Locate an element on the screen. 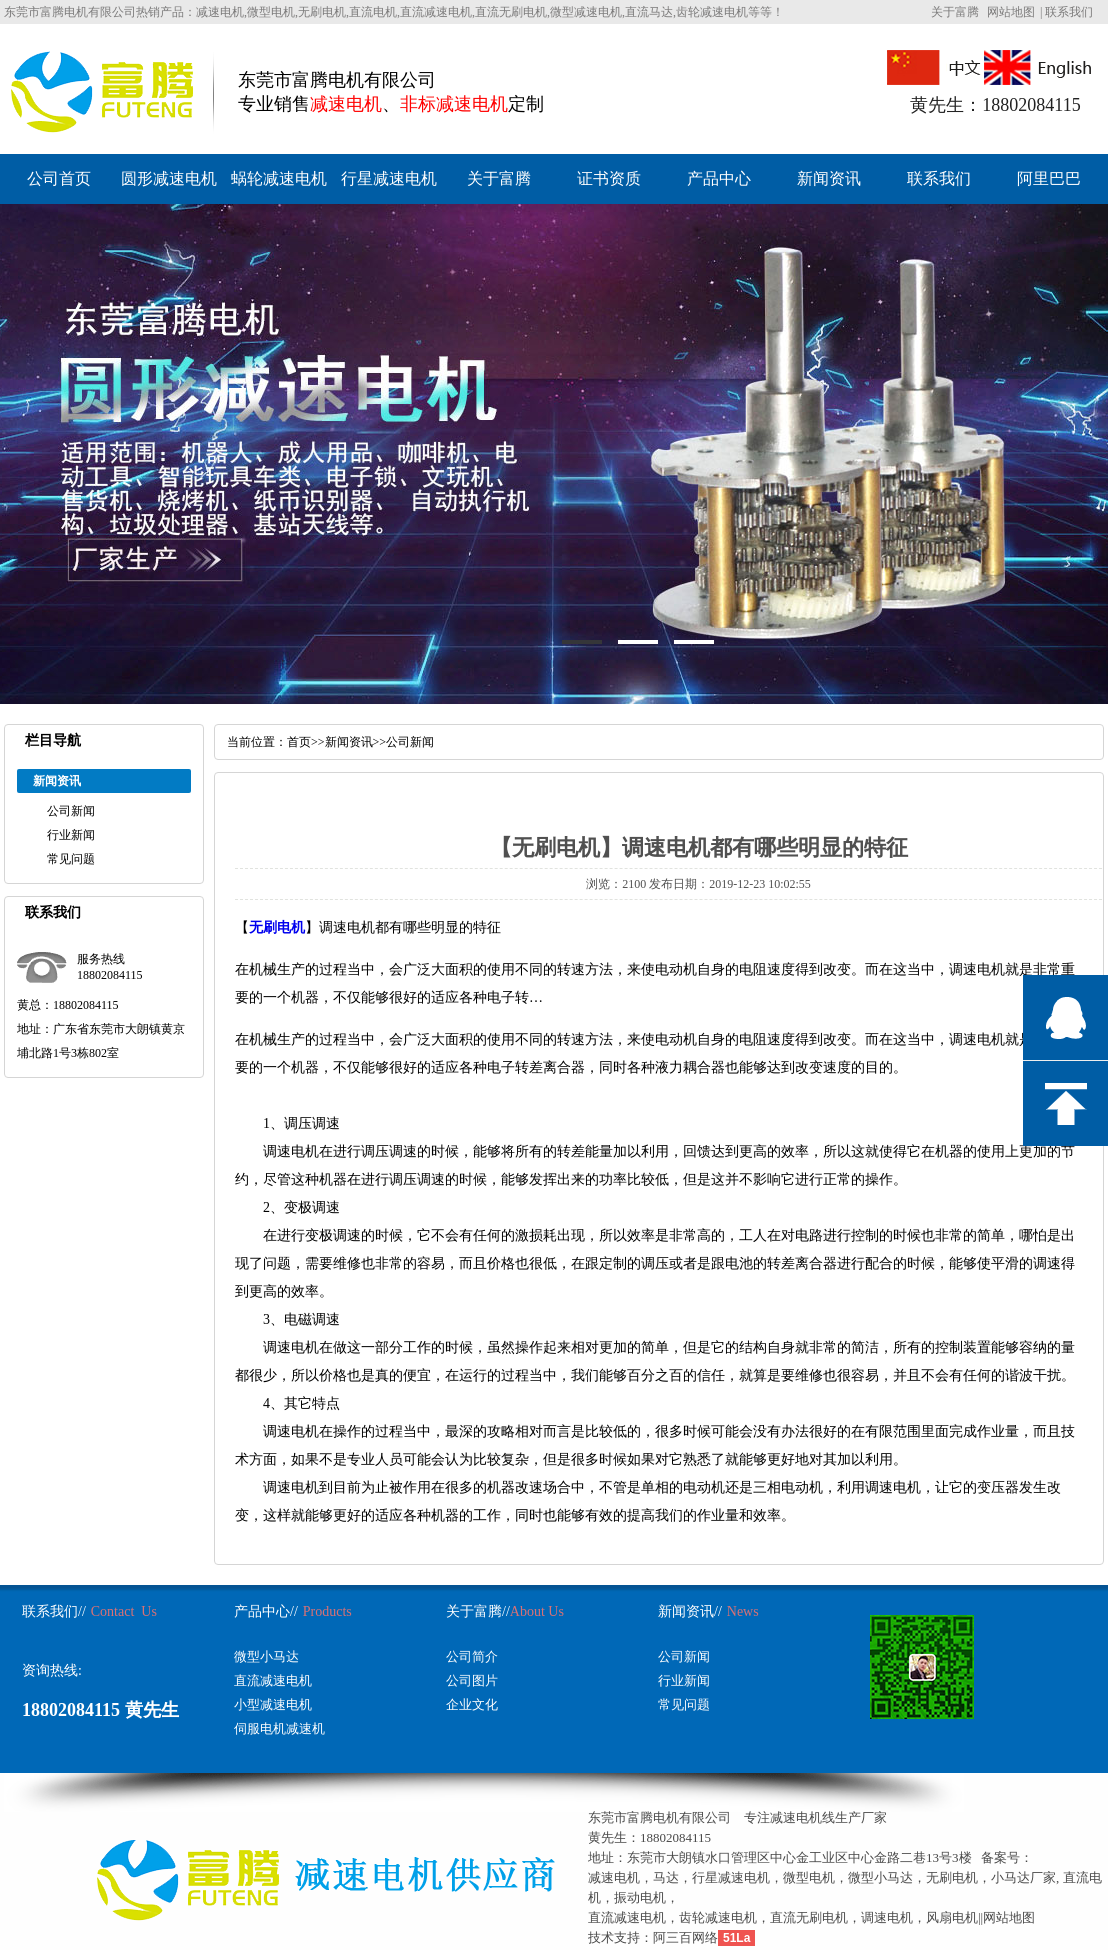 The image size is (1108, 1950). 关于富腾// is located at coordinates (478, 1611).